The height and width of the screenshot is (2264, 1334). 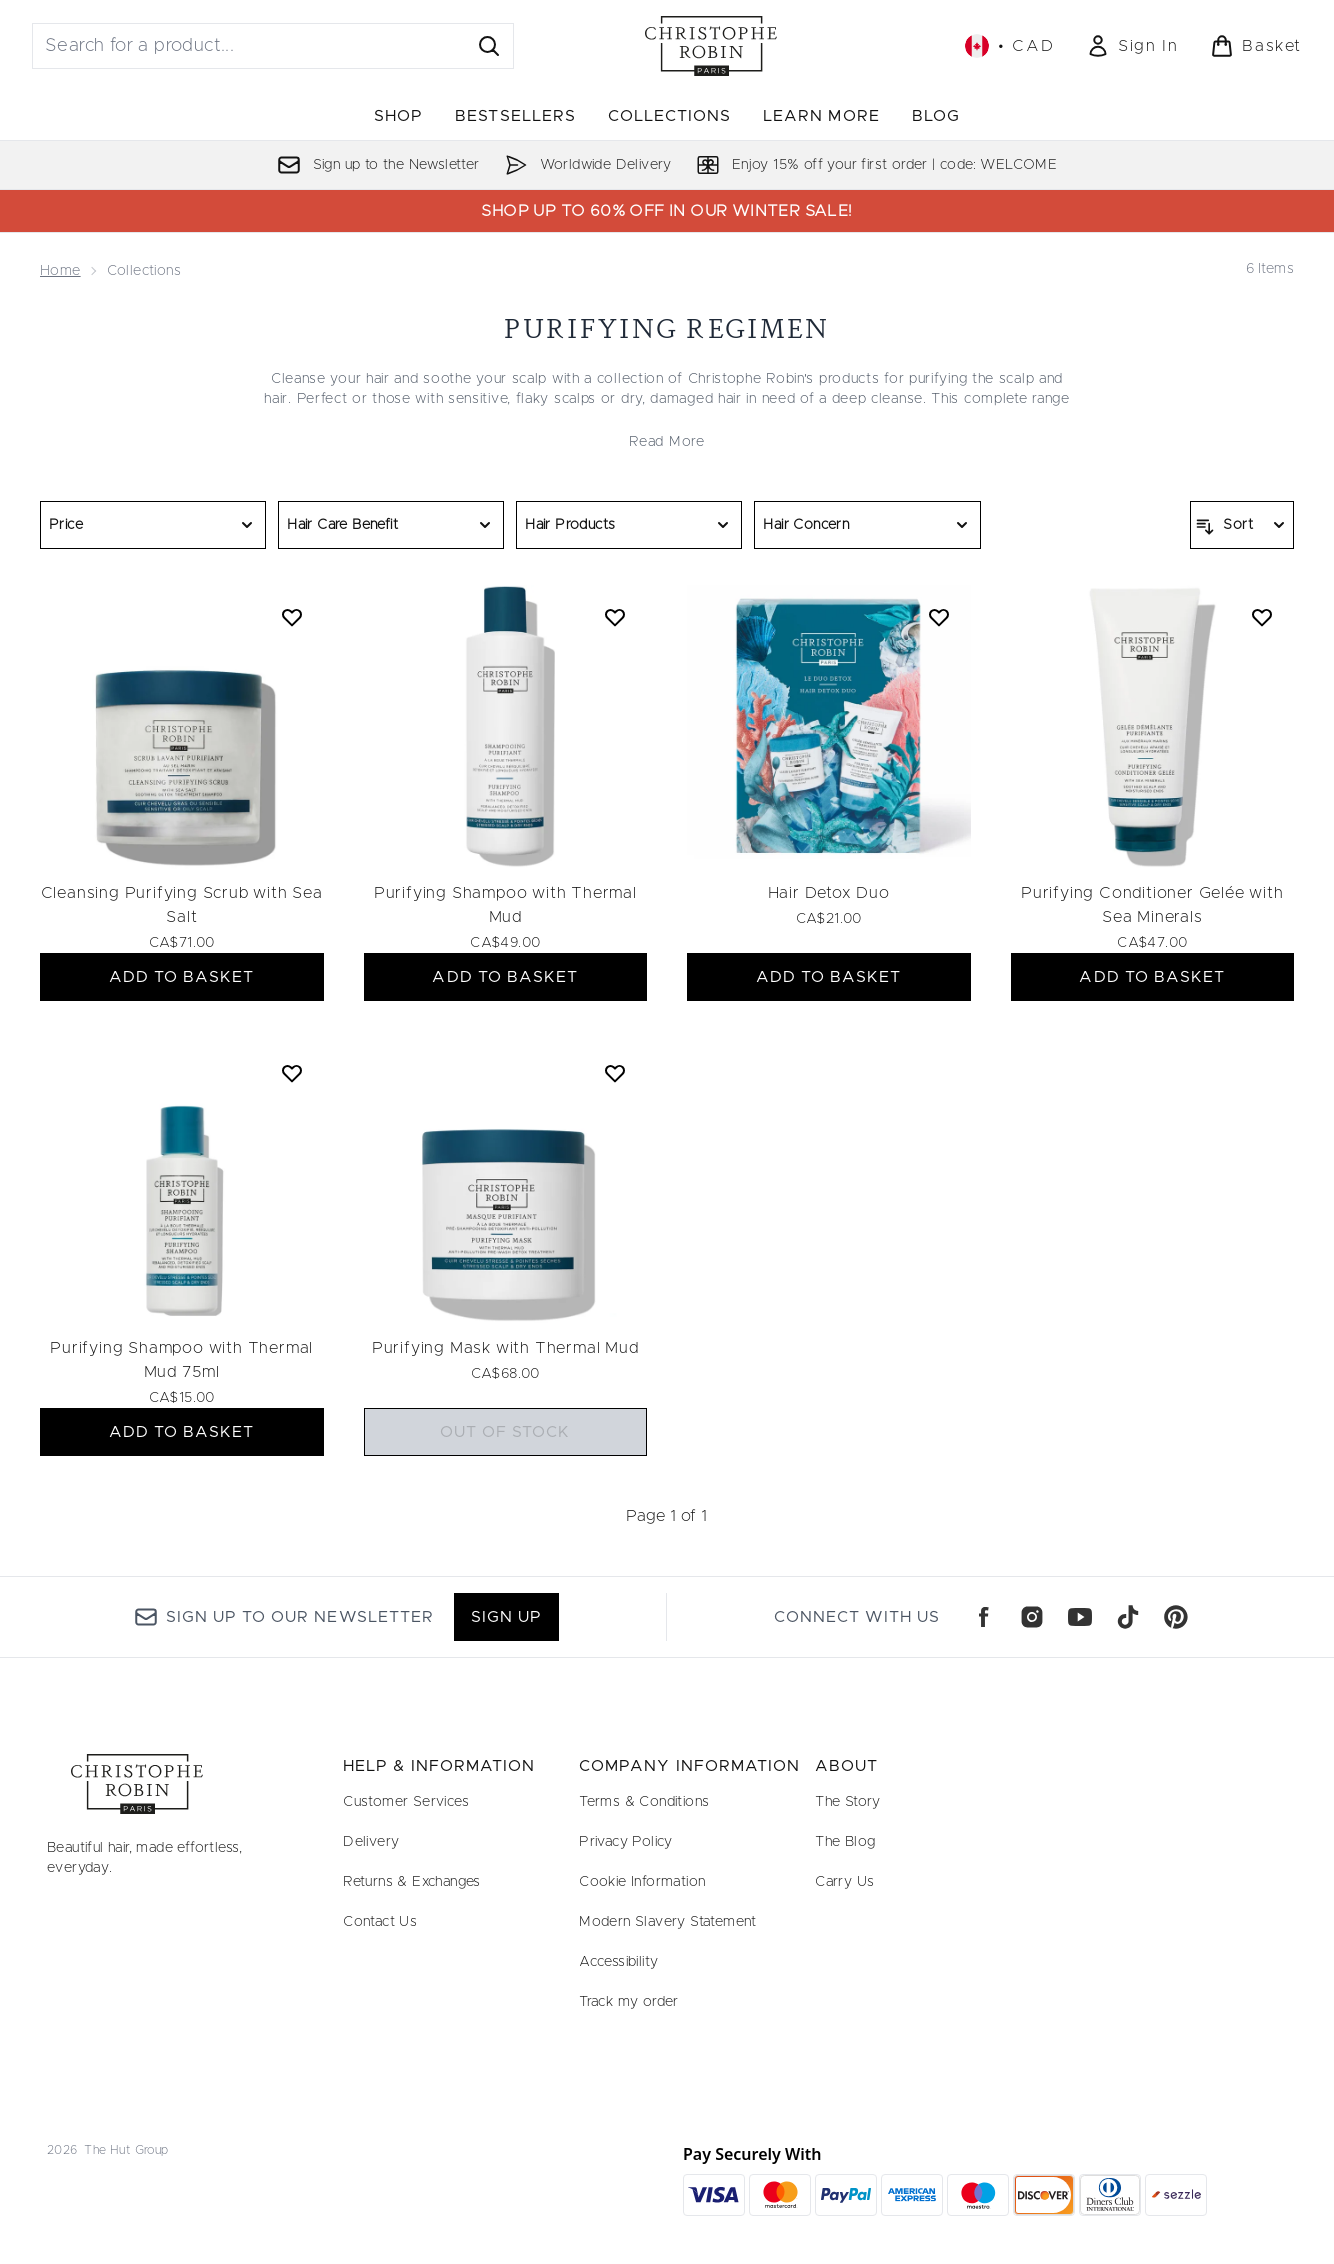 What do you see at coordinates (1080, 1617) in the screenshot?
I see `[Visit our youtube]` at bounding box center [1080, 1617].